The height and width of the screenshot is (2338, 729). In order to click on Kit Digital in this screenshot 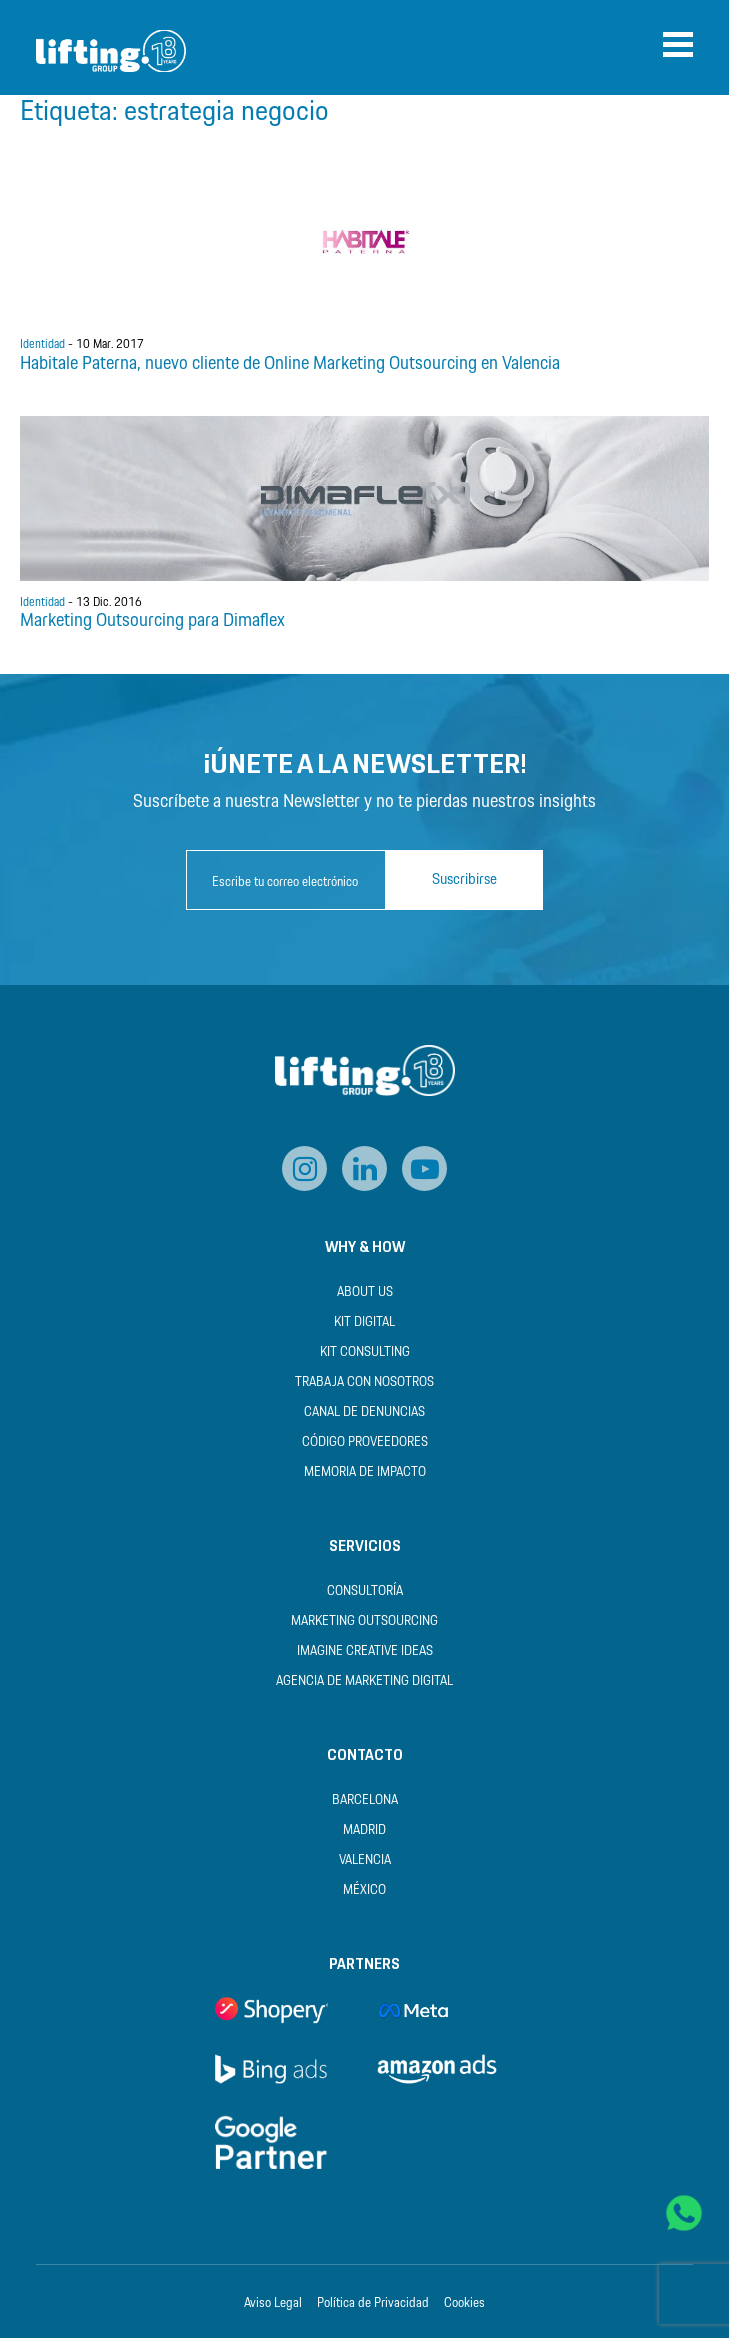, I will do `click(364, 1322)`.